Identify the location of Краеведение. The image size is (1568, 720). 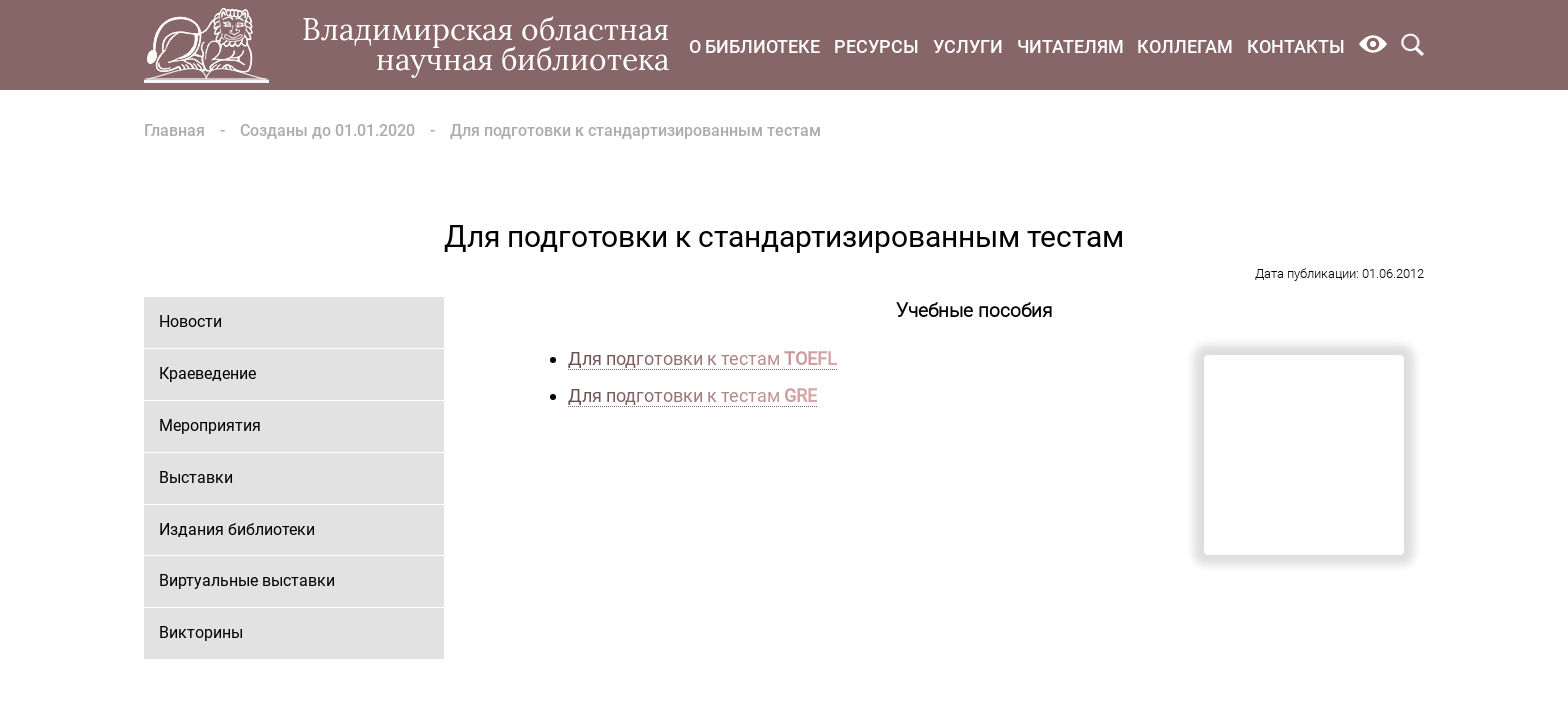
(207, 373).